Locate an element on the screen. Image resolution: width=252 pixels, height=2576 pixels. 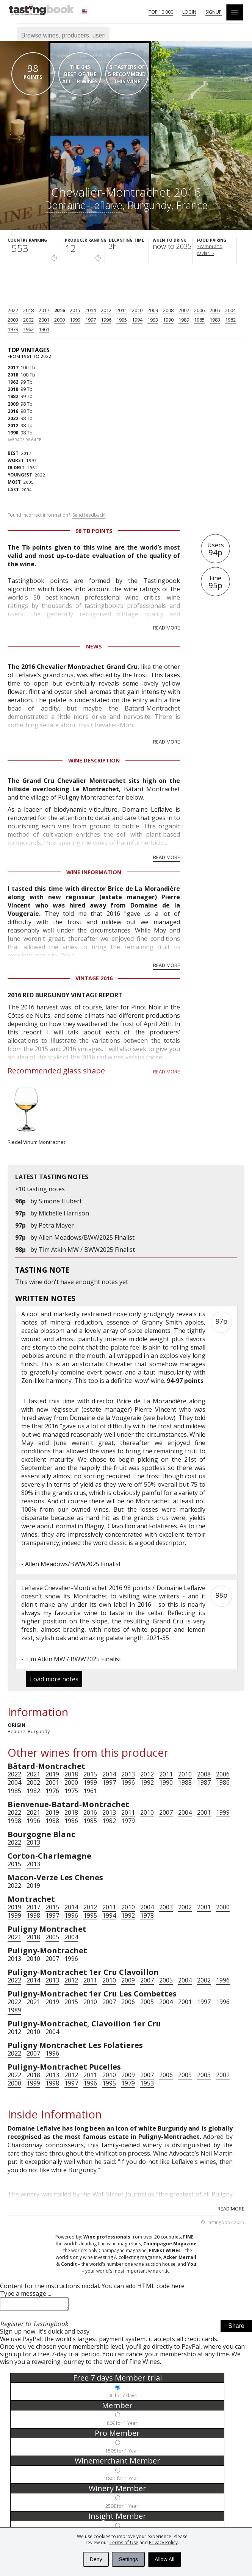
2014 is located at coordinates (90, 310).